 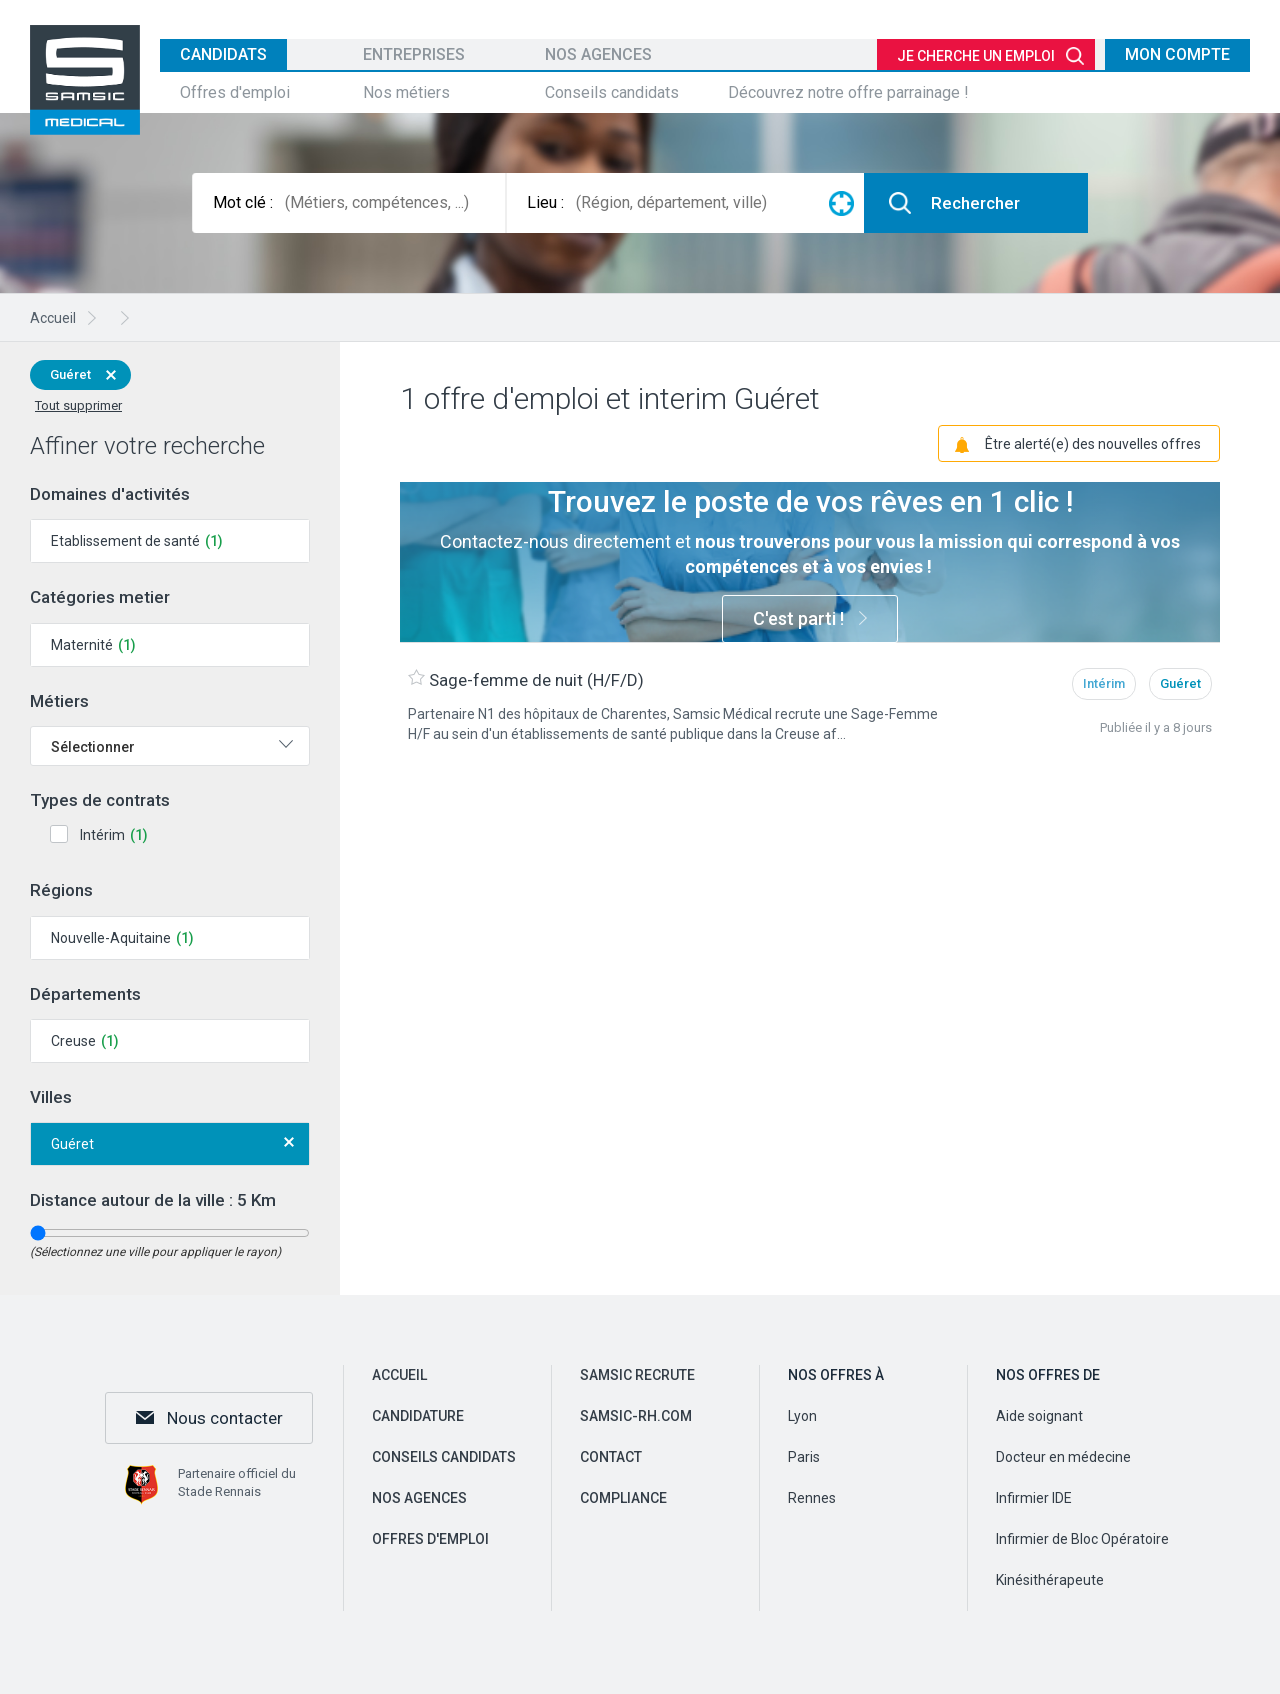 I want to click on Creuse, so click(x=73, y=1041).